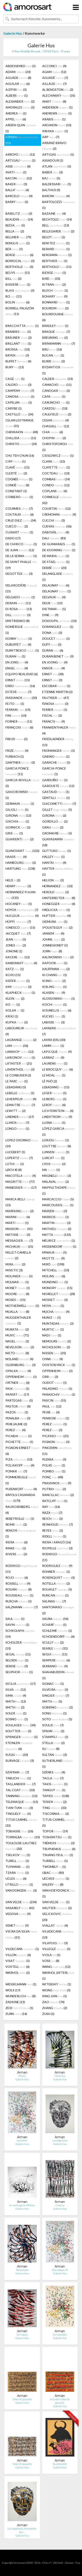 Image resolution: width=82 pixels, height=2576 pixels. I want to click on Galerie Hus, so click(12, 33).